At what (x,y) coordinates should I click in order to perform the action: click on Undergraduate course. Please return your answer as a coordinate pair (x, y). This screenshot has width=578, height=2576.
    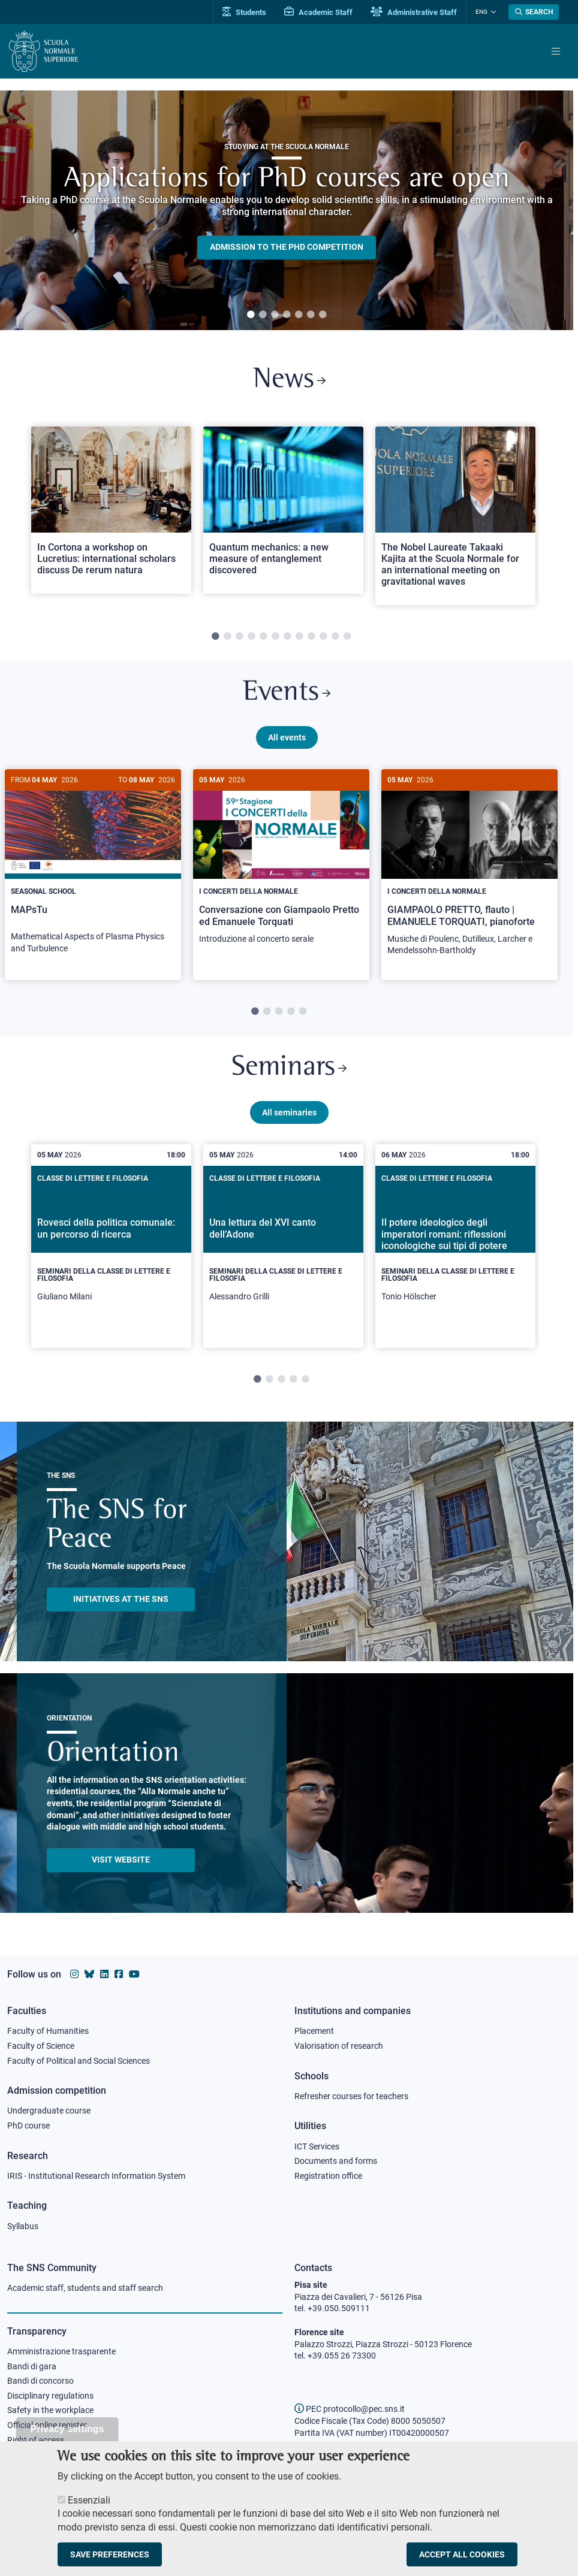
    Looking at the image, I should click on (49, 2110).